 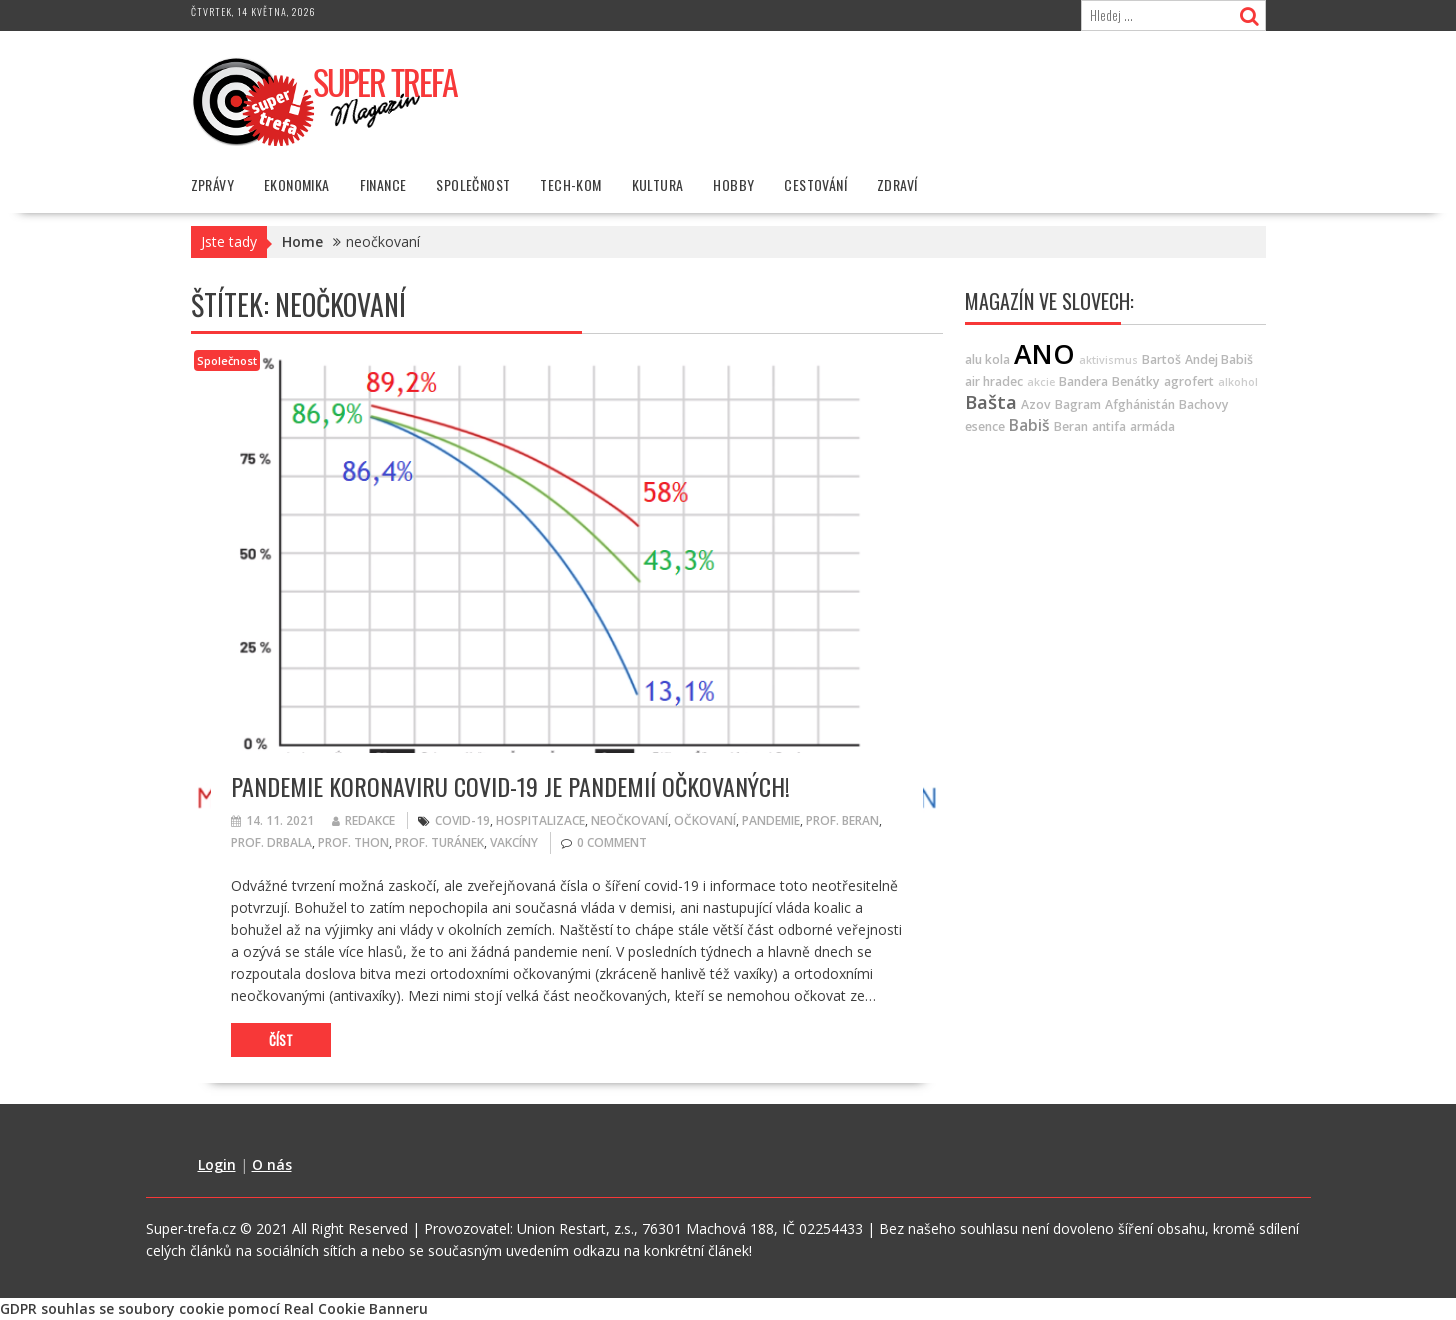 I want to click on Kultura, so click(x=658, y=184).